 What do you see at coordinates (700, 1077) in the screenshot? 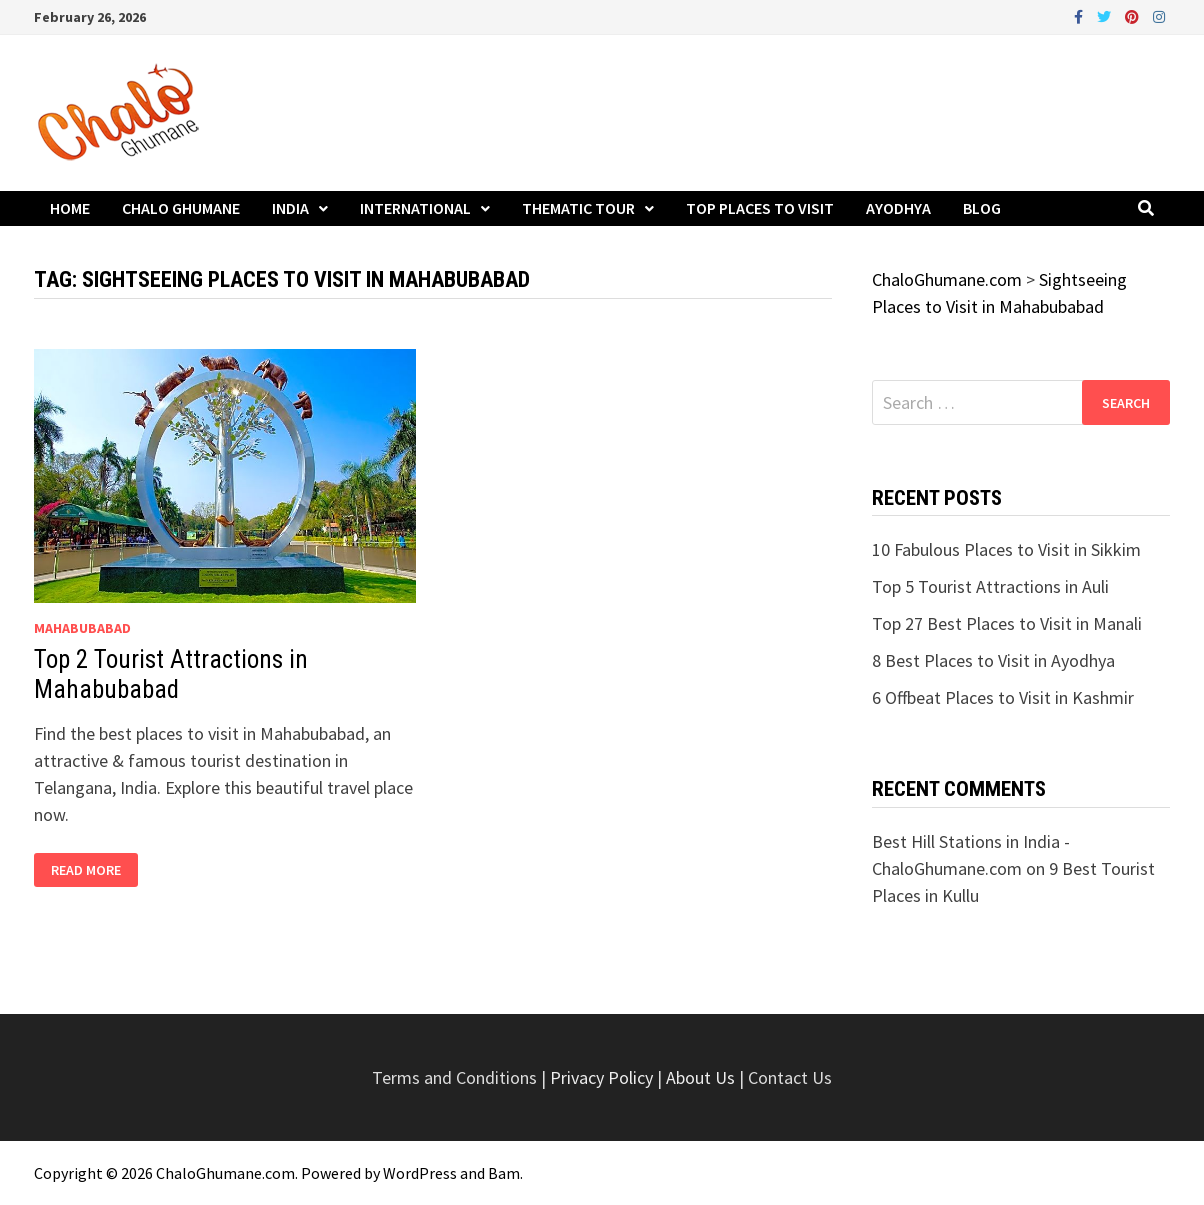
I see `About Us` at bounding box center [700, 1077].